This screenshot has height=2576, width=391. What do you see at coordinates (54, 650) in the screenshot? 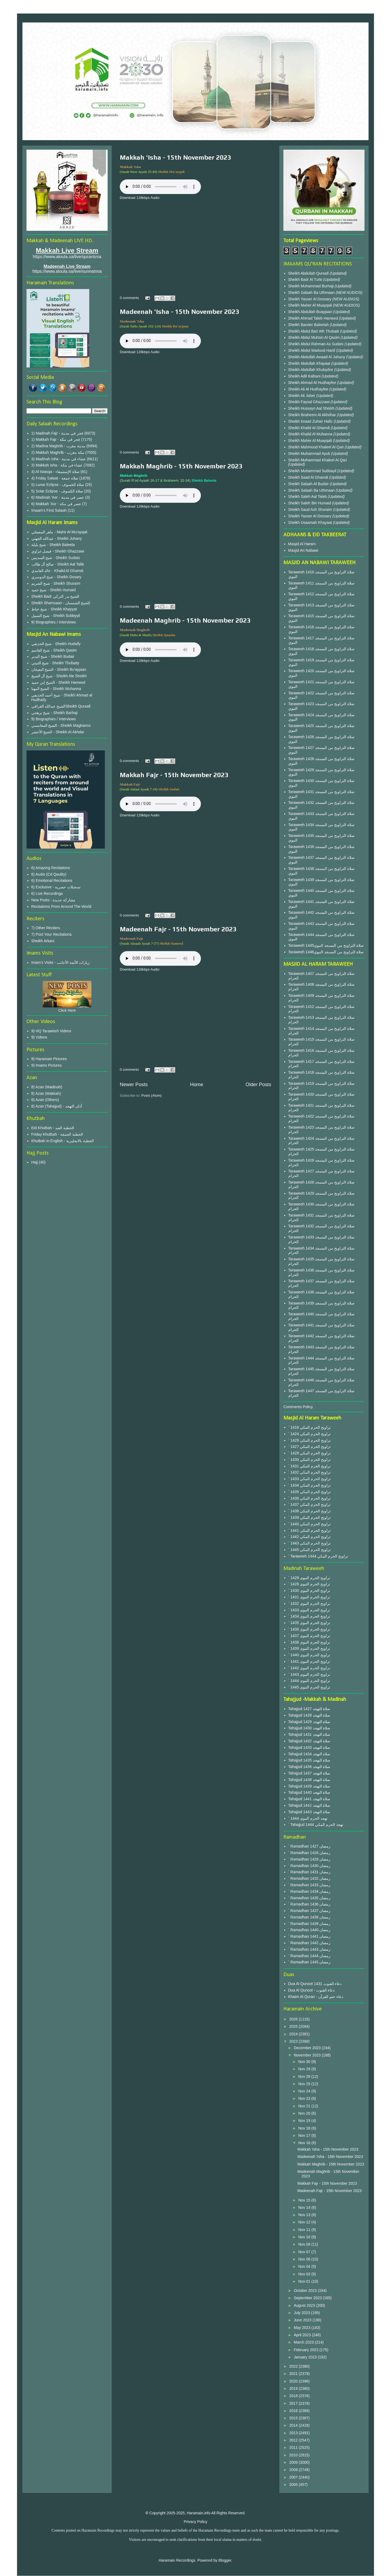
I see `شيخ القاسم - Sheikh Qasim` at bounding box center [54, 650].